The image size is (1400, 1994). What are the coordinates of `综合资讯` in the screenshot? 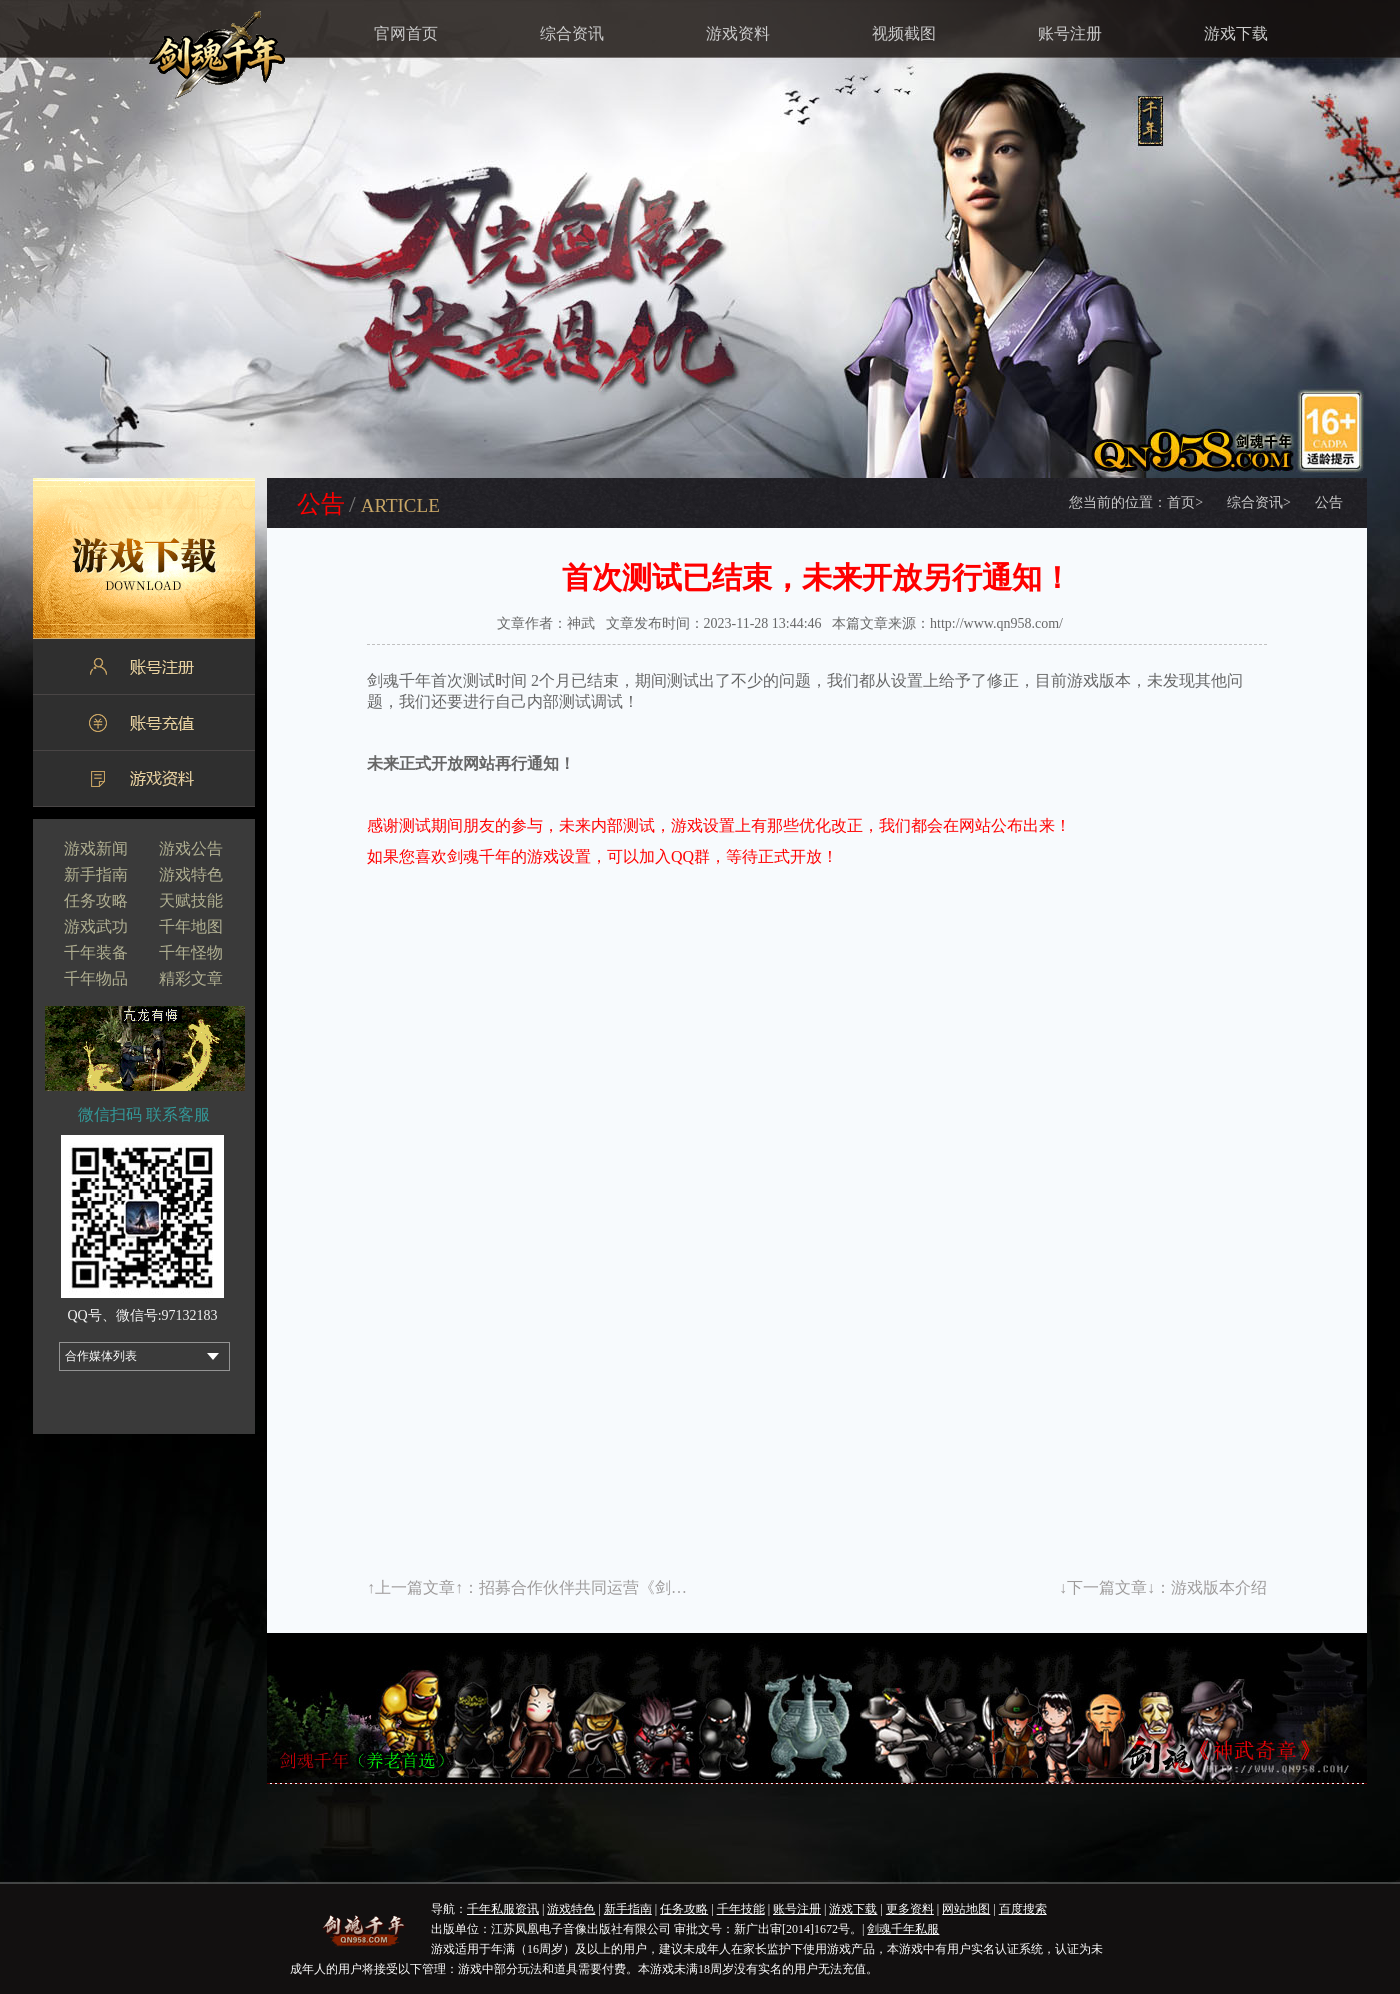 It's located at (572, 33).